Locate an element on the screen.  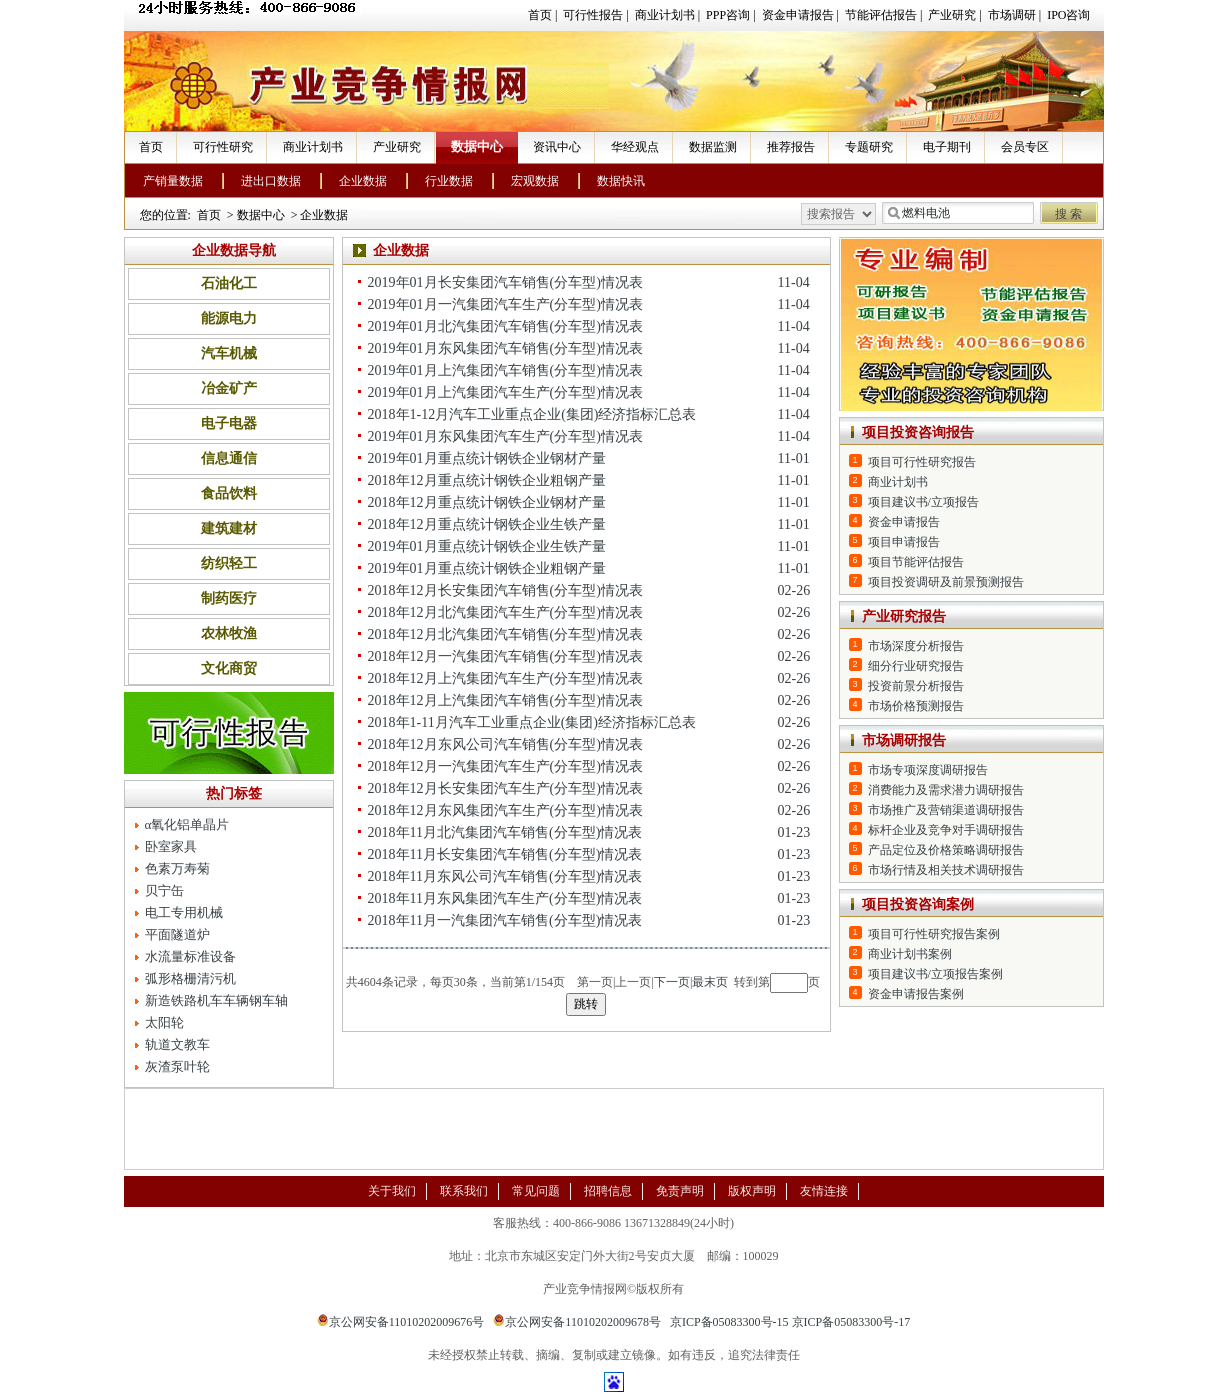
2018年12月长安集团汽车生产(分车型)情况表 is located at coordinates (505, 788).